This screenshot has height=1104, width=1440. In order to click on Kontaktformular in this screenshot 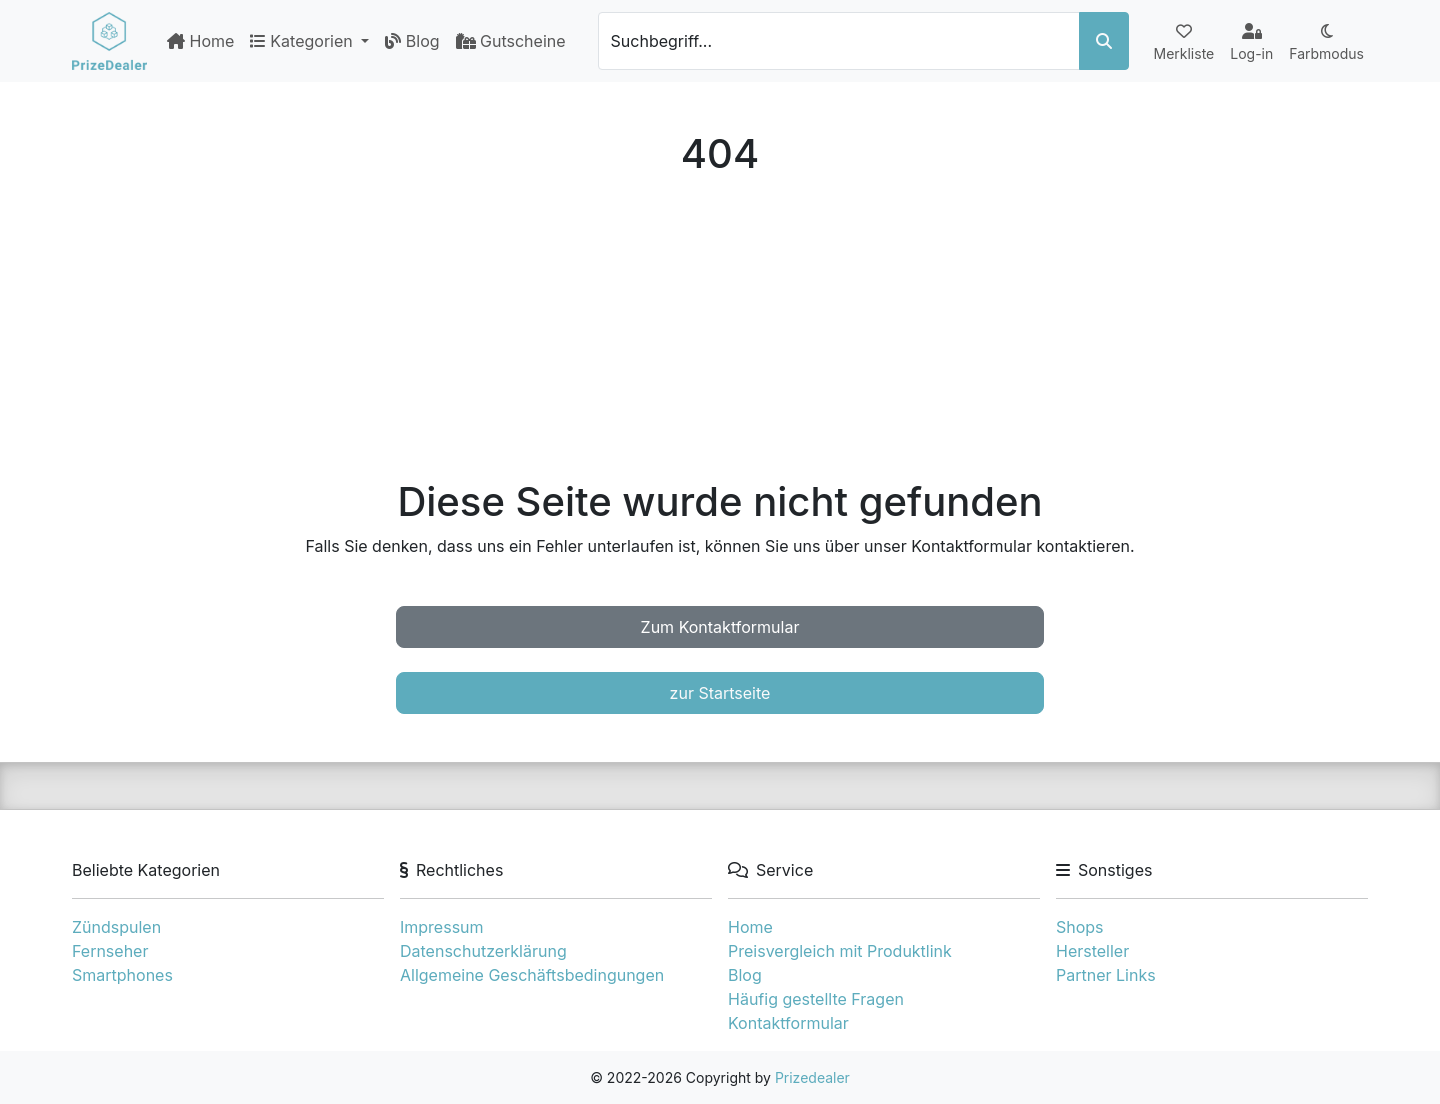, I will do `click(788, 1023)`.